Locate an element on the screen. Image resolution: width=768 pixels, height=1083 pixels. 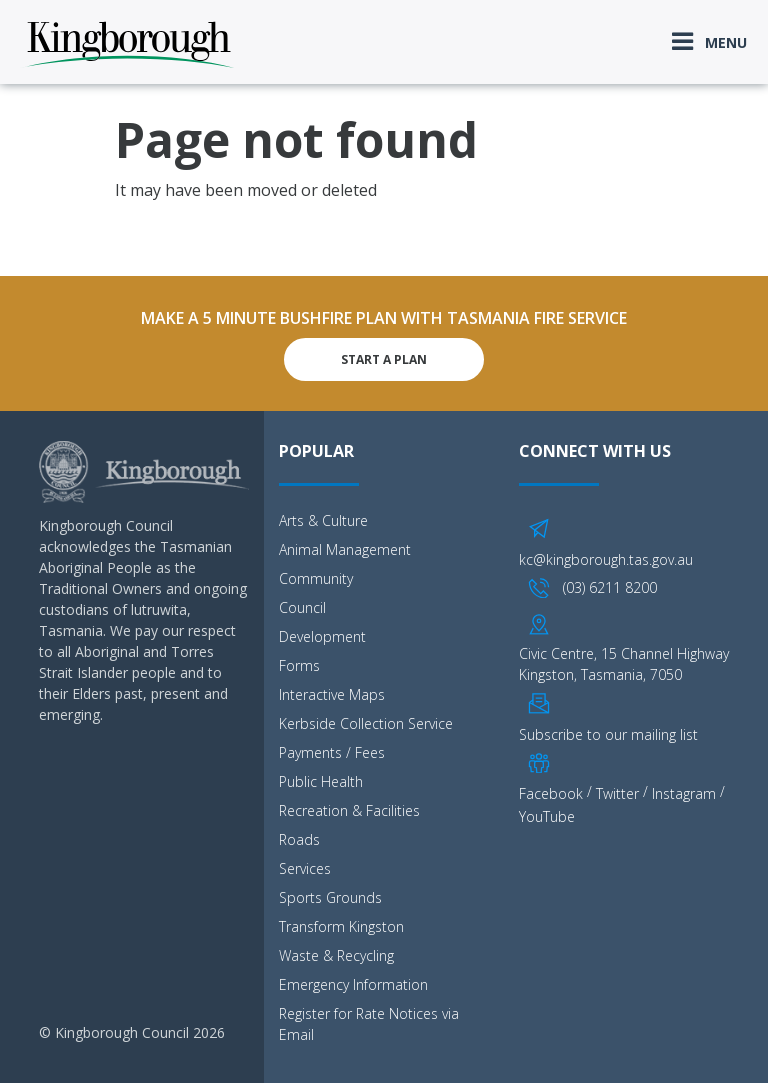
Arts & Culture is located at coordinates (323, 520).